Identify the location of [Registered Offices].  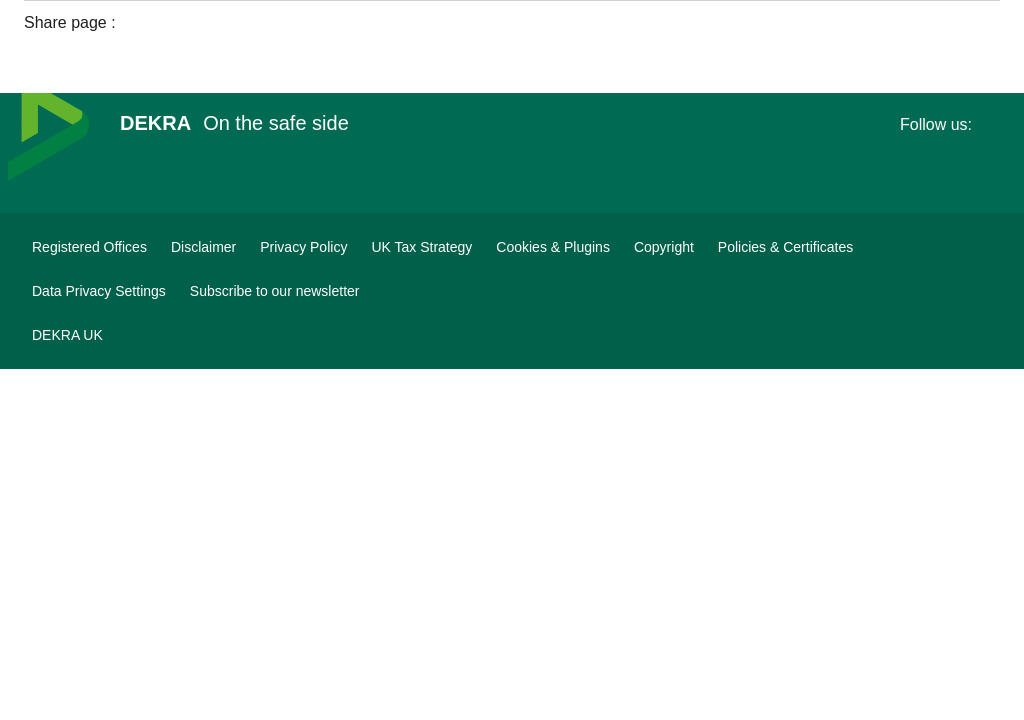
(89, 247).